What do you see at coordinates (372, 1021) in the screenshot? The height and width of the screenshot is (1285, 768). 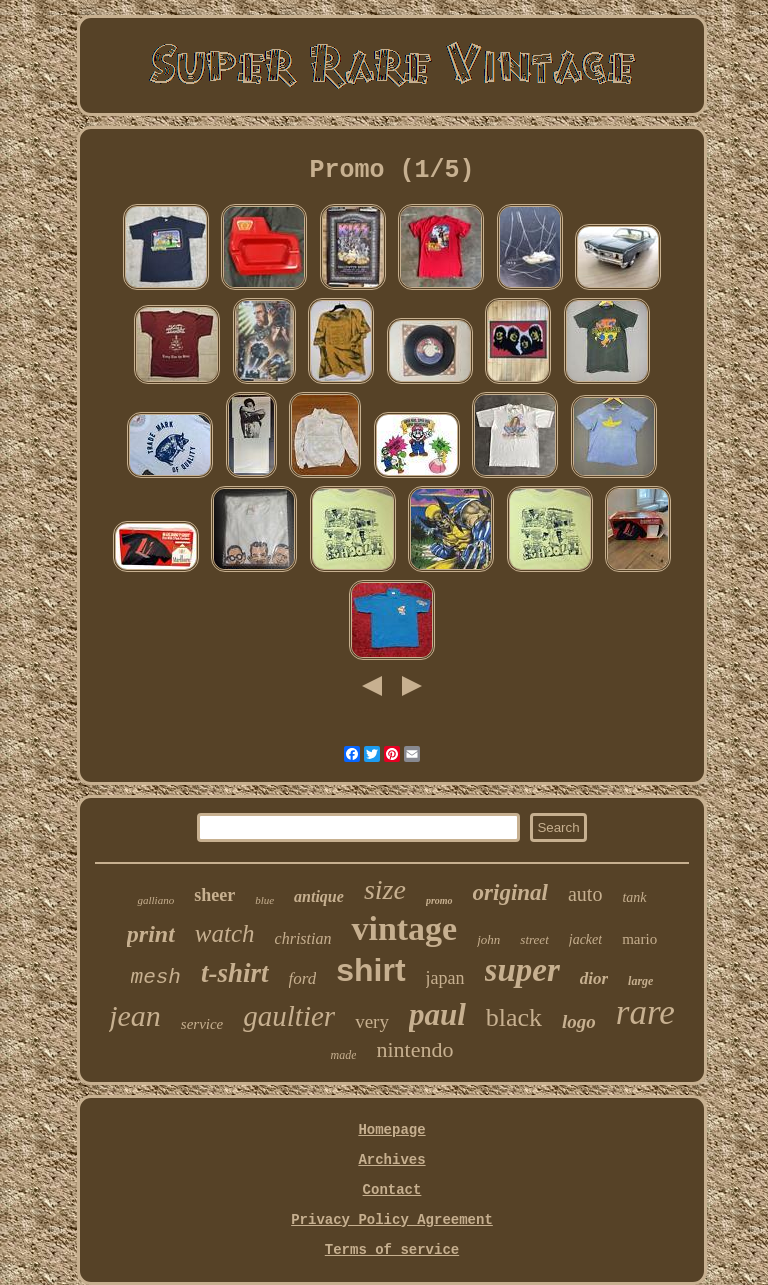 I see `very` at bounding box center [372, 1021].